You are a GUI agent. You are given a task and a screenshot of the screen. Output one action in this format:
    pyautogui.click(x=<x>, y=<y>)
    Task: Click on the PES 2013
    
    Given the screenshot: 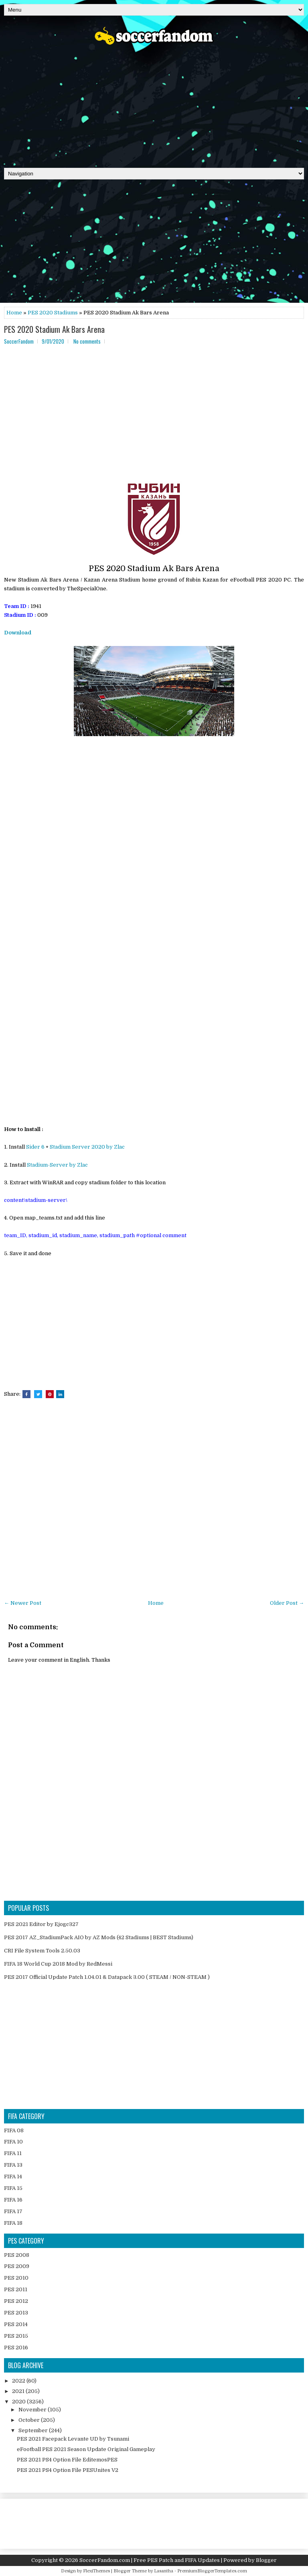 What is the action you would take?
    pyautogui.click(x=16, y=2313)
    